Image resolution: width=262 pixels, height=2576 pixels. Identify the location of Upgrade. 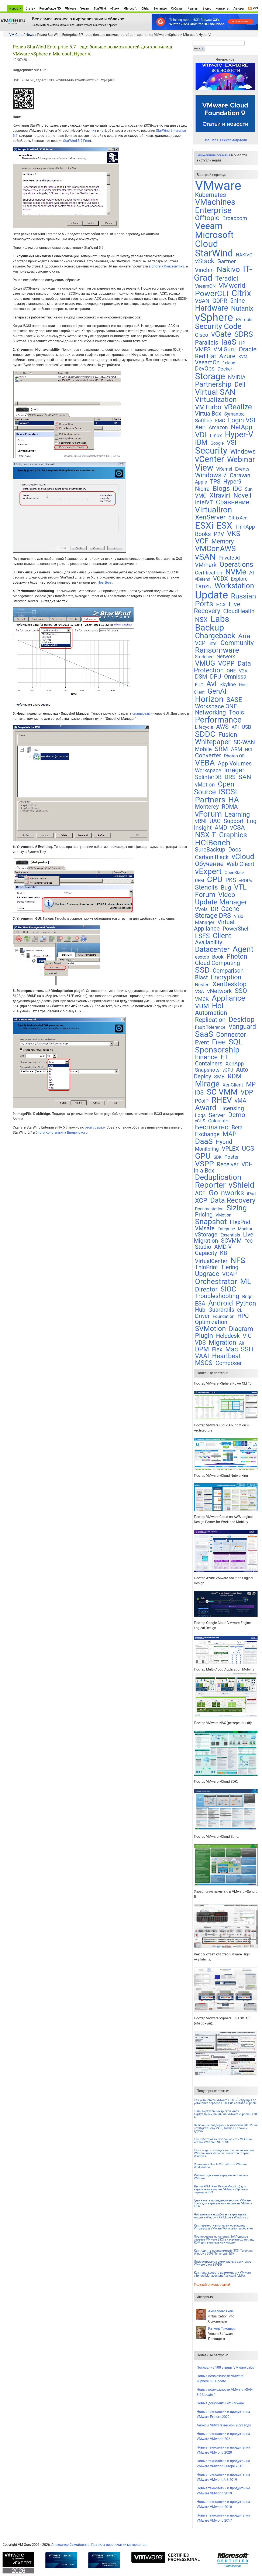
(207, 1273).